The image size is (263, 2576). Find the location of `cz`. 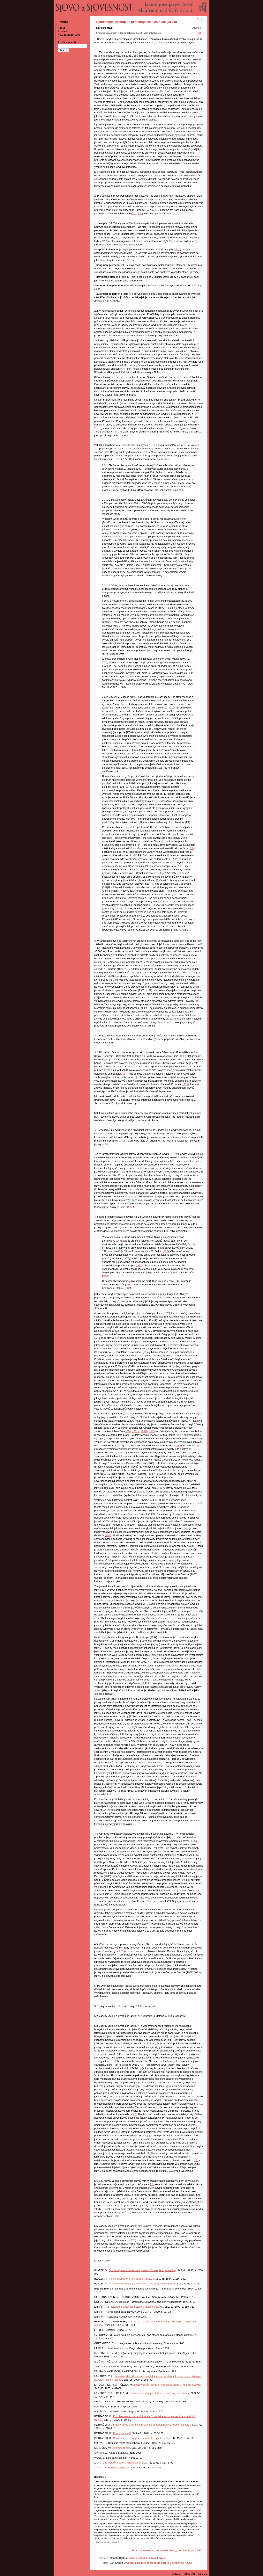

cz is located at coordinates (202, 18).